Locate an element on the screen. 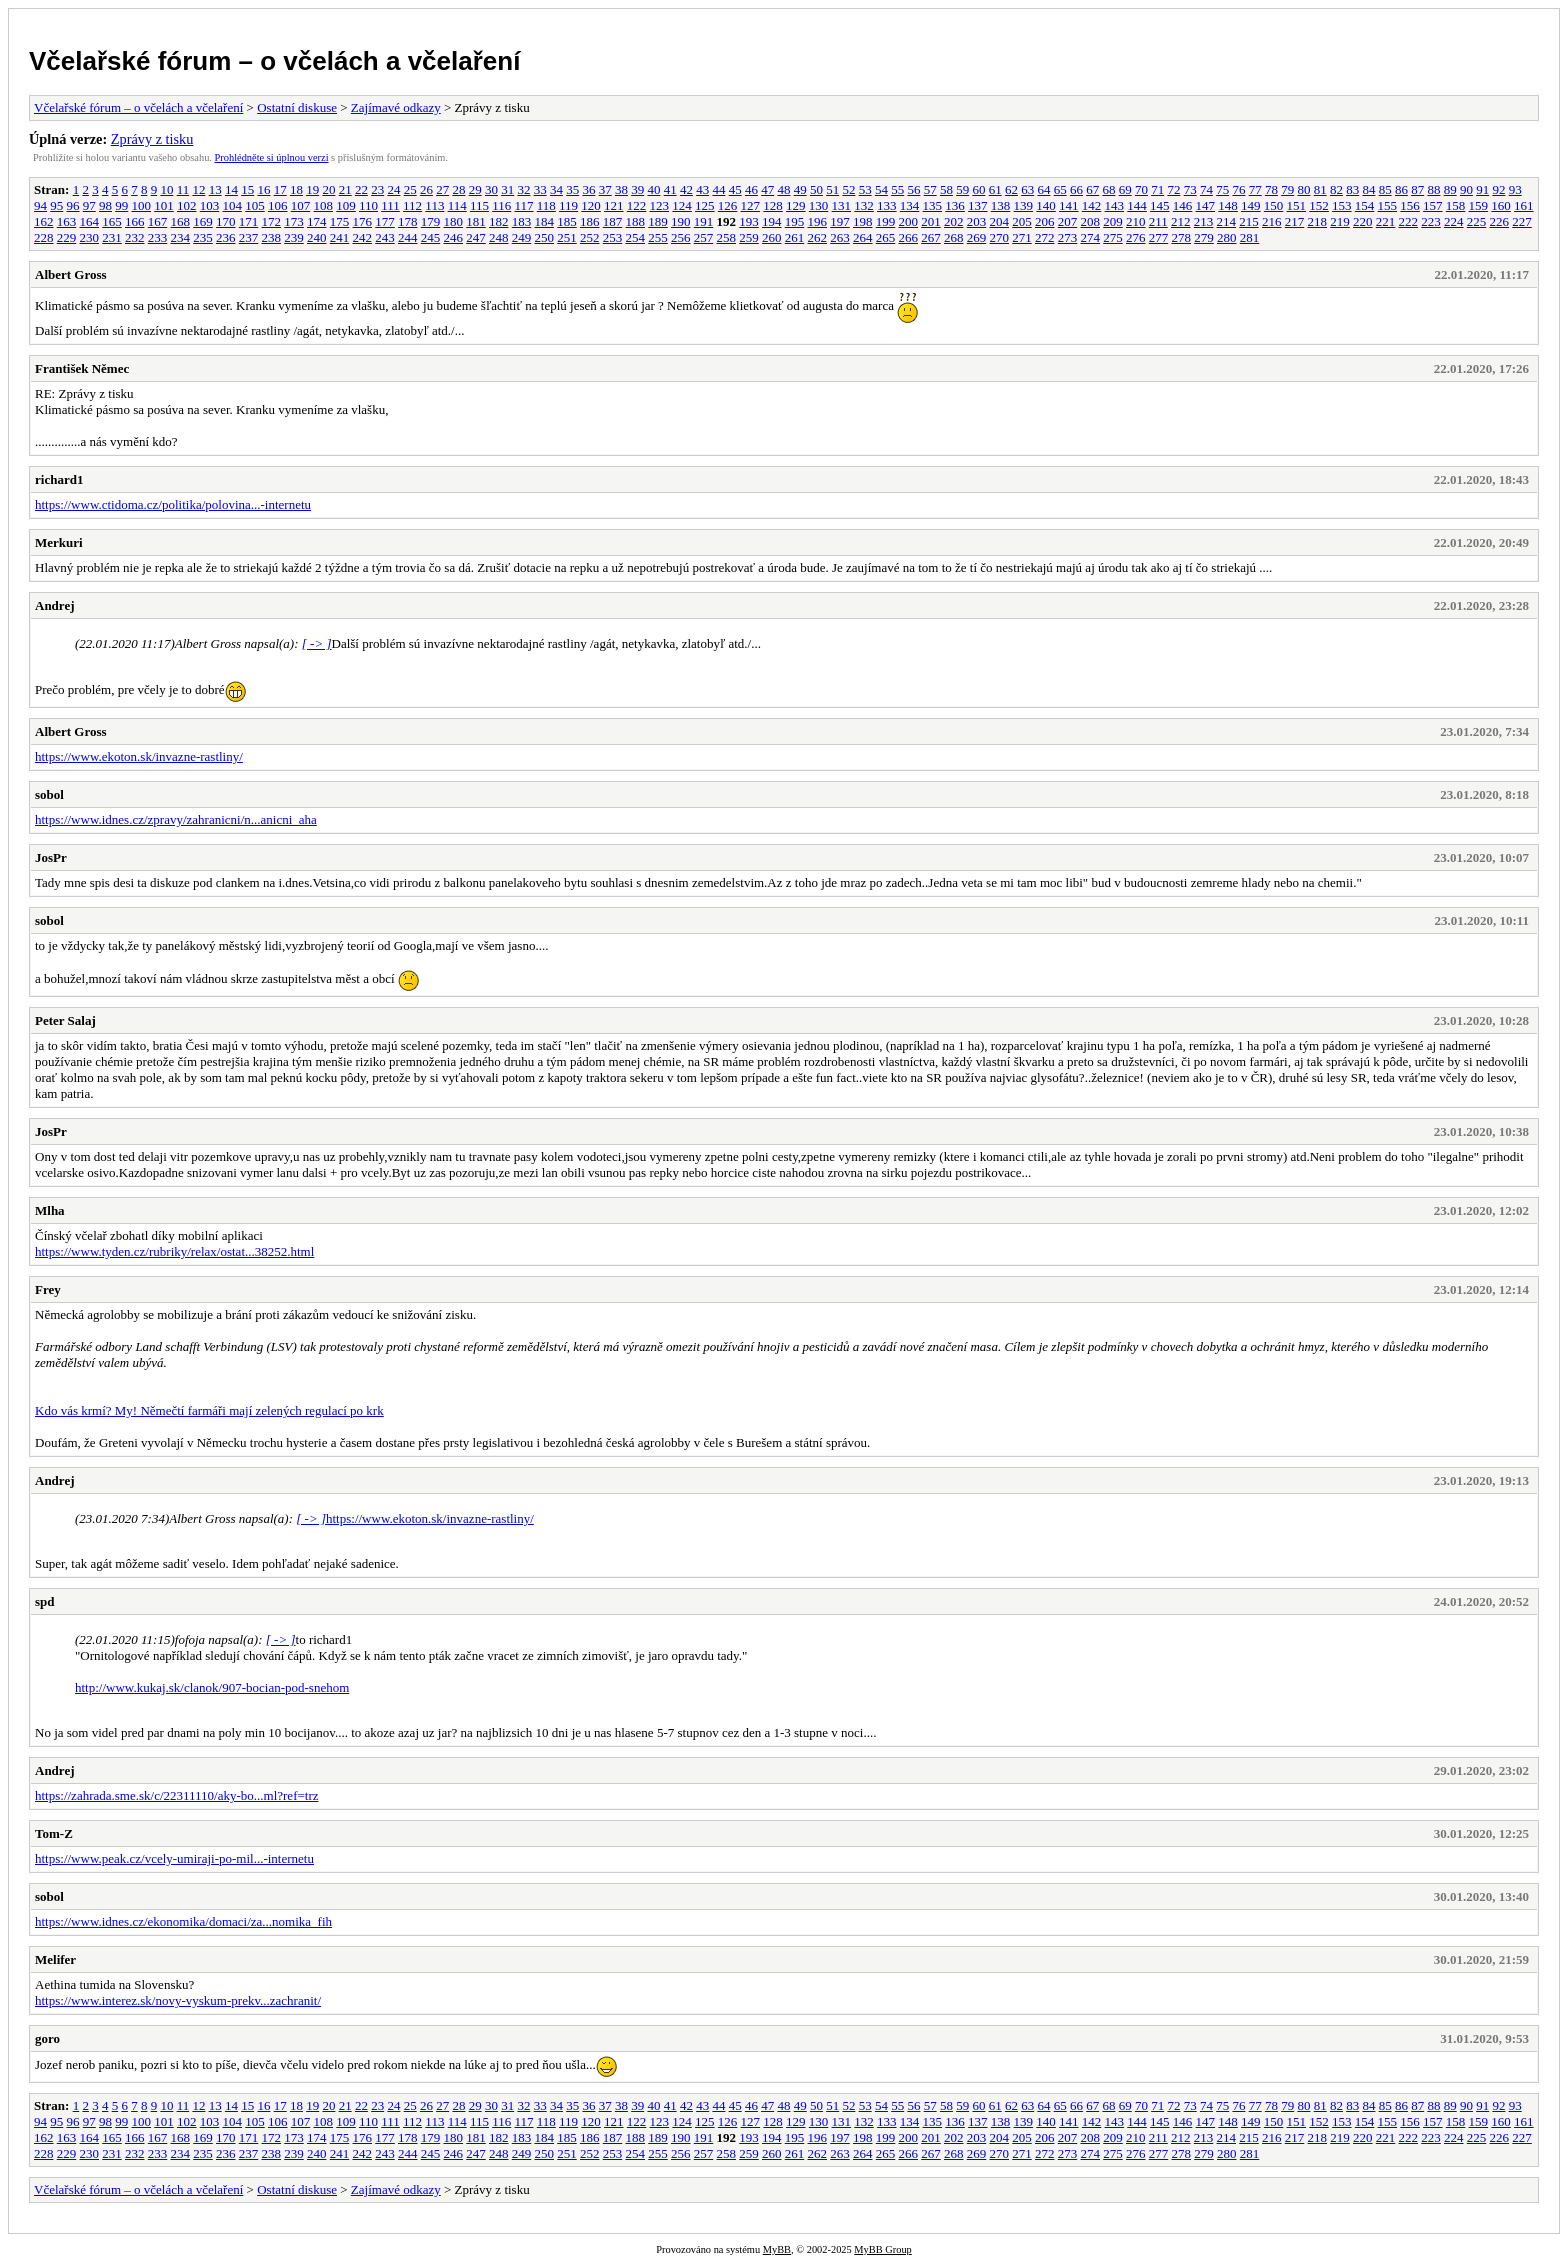  25 is located at coordinates (410, 189).